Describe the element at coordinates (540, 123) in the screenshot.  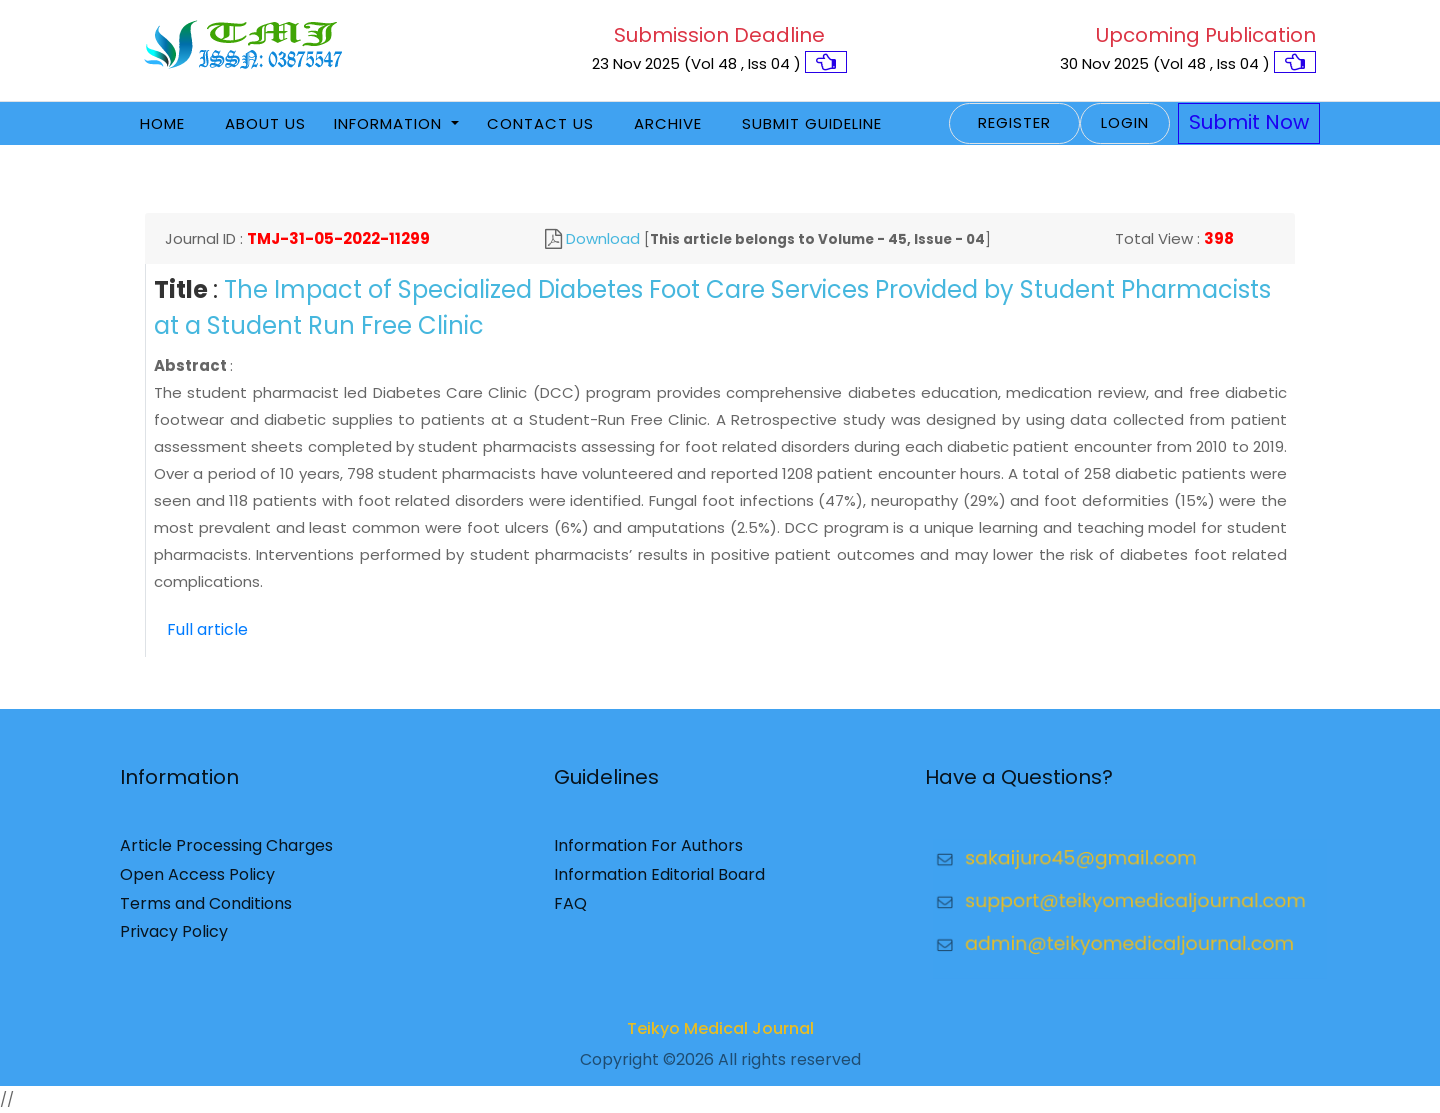
I see `Contact Us` at that location.